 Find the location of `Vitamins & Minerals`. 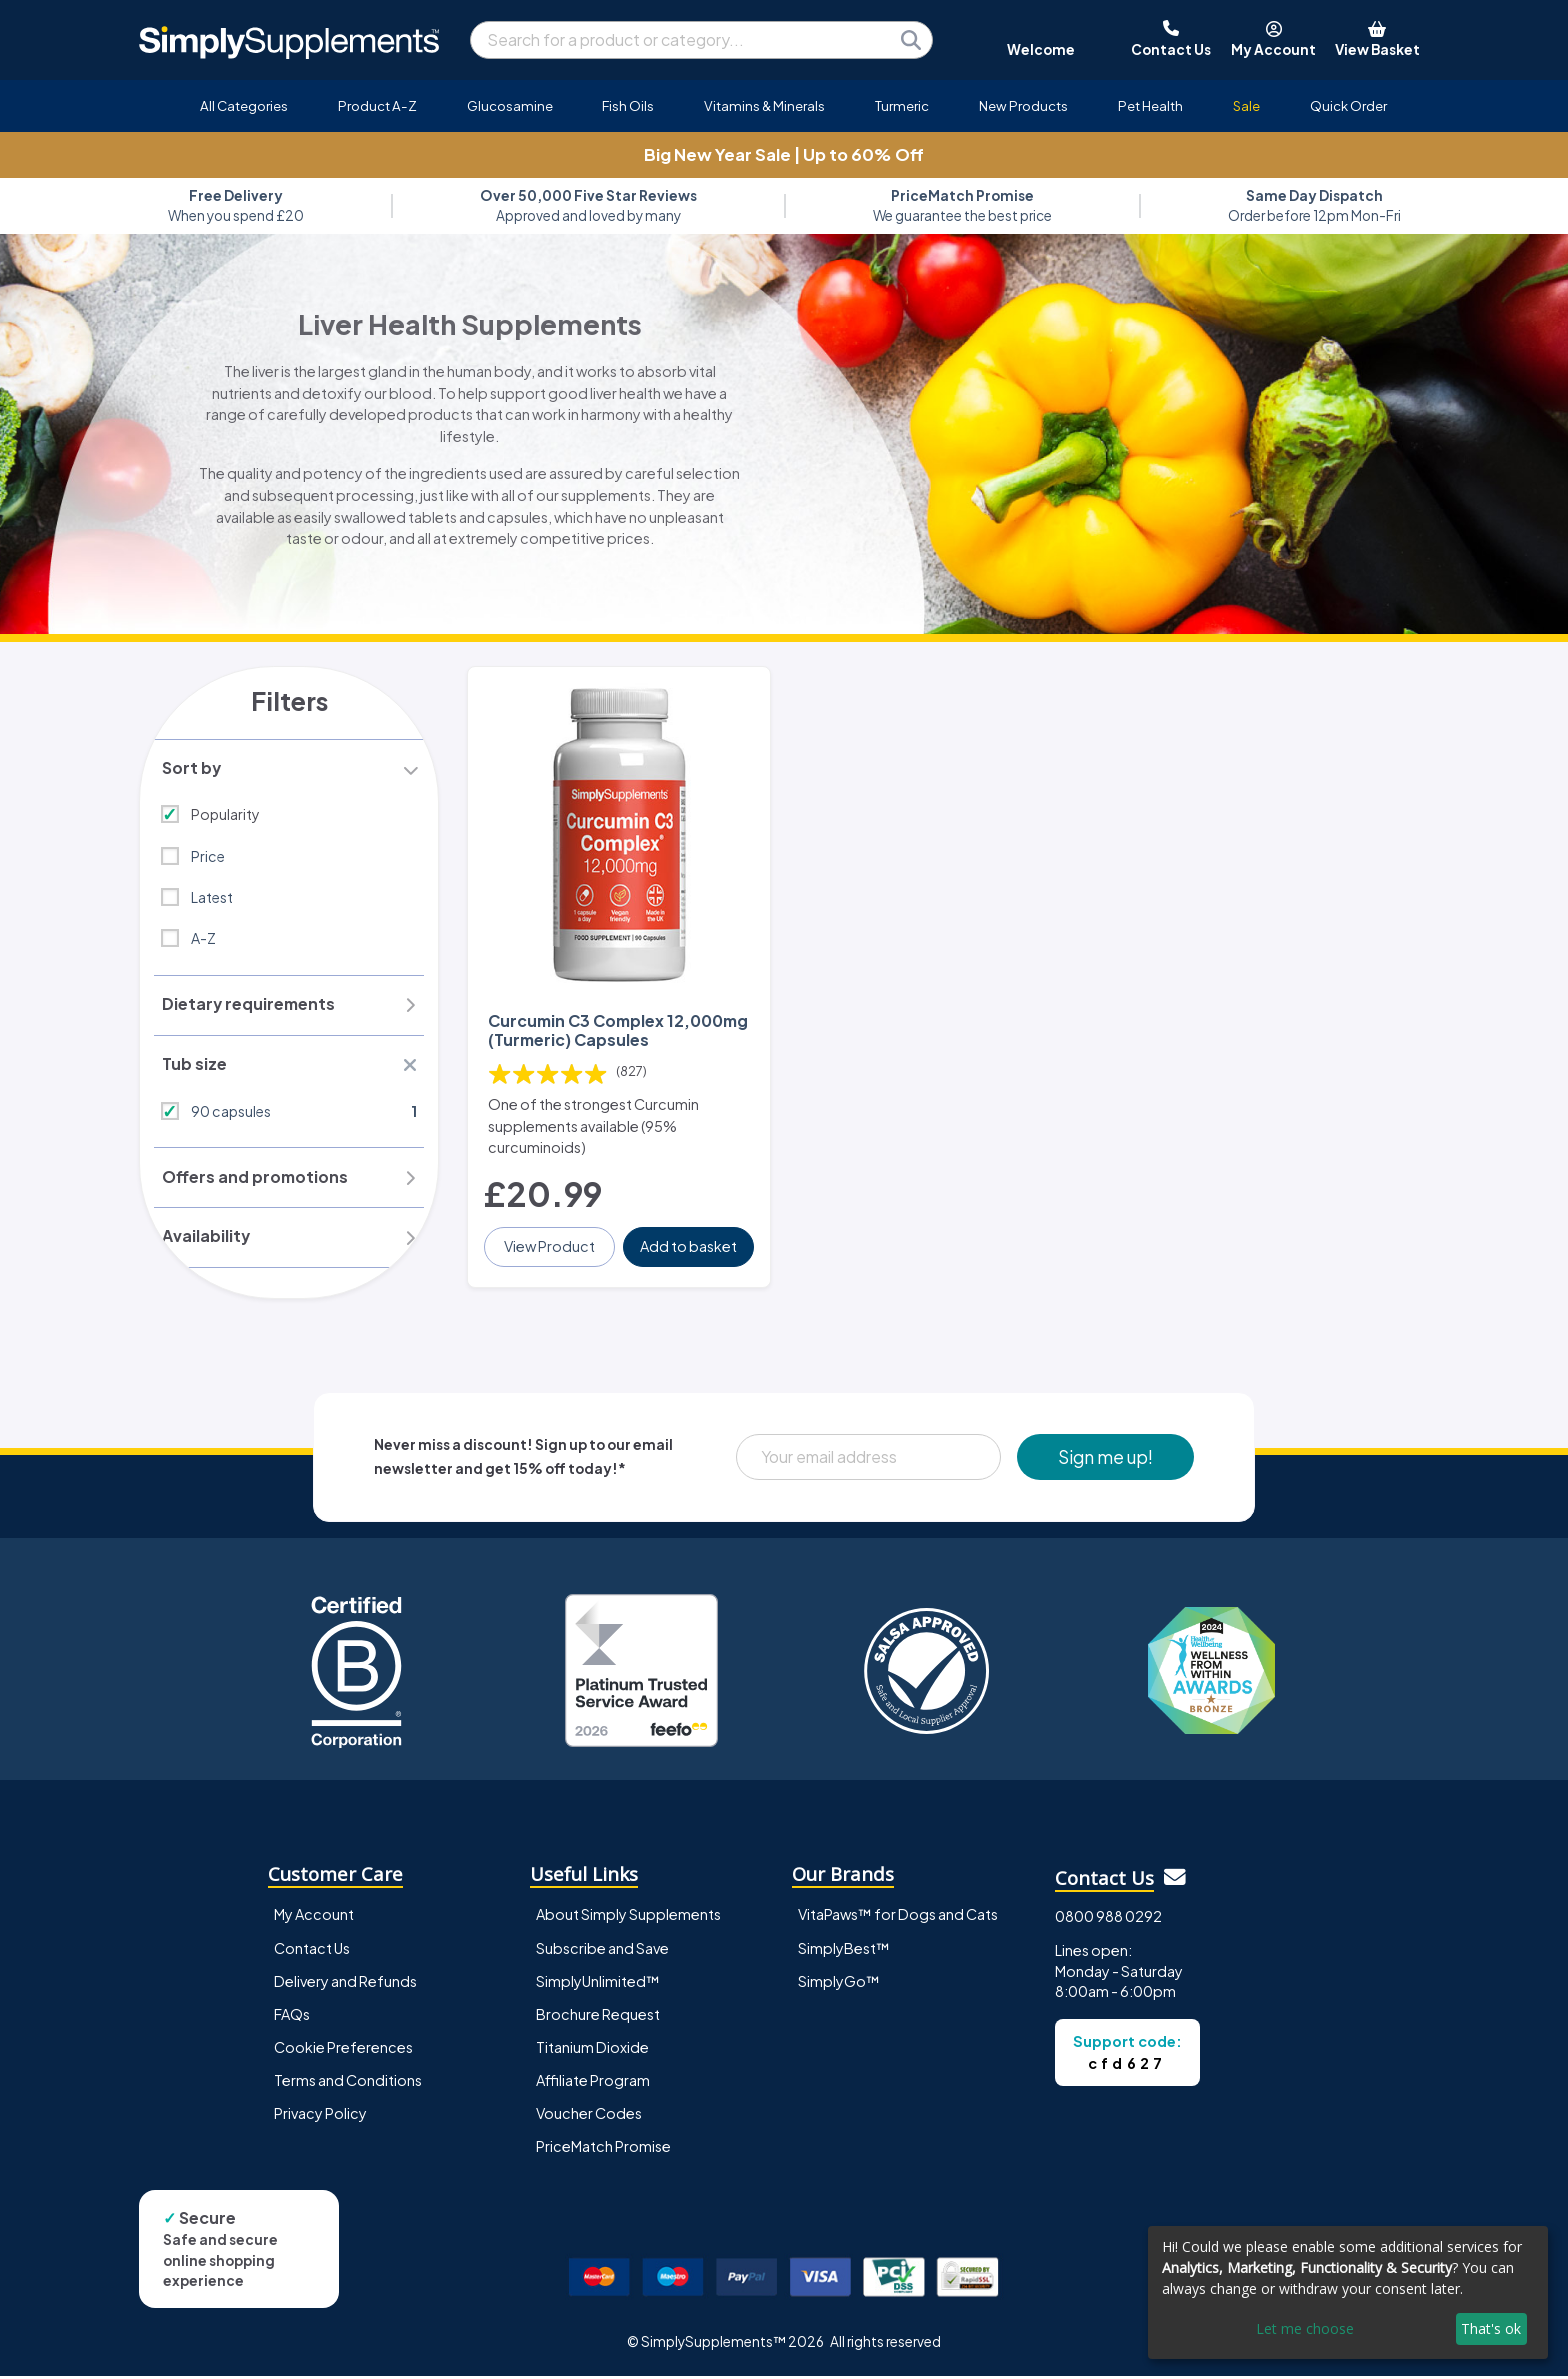

Vitamins & Minerals is located at coordinates (764, 105).